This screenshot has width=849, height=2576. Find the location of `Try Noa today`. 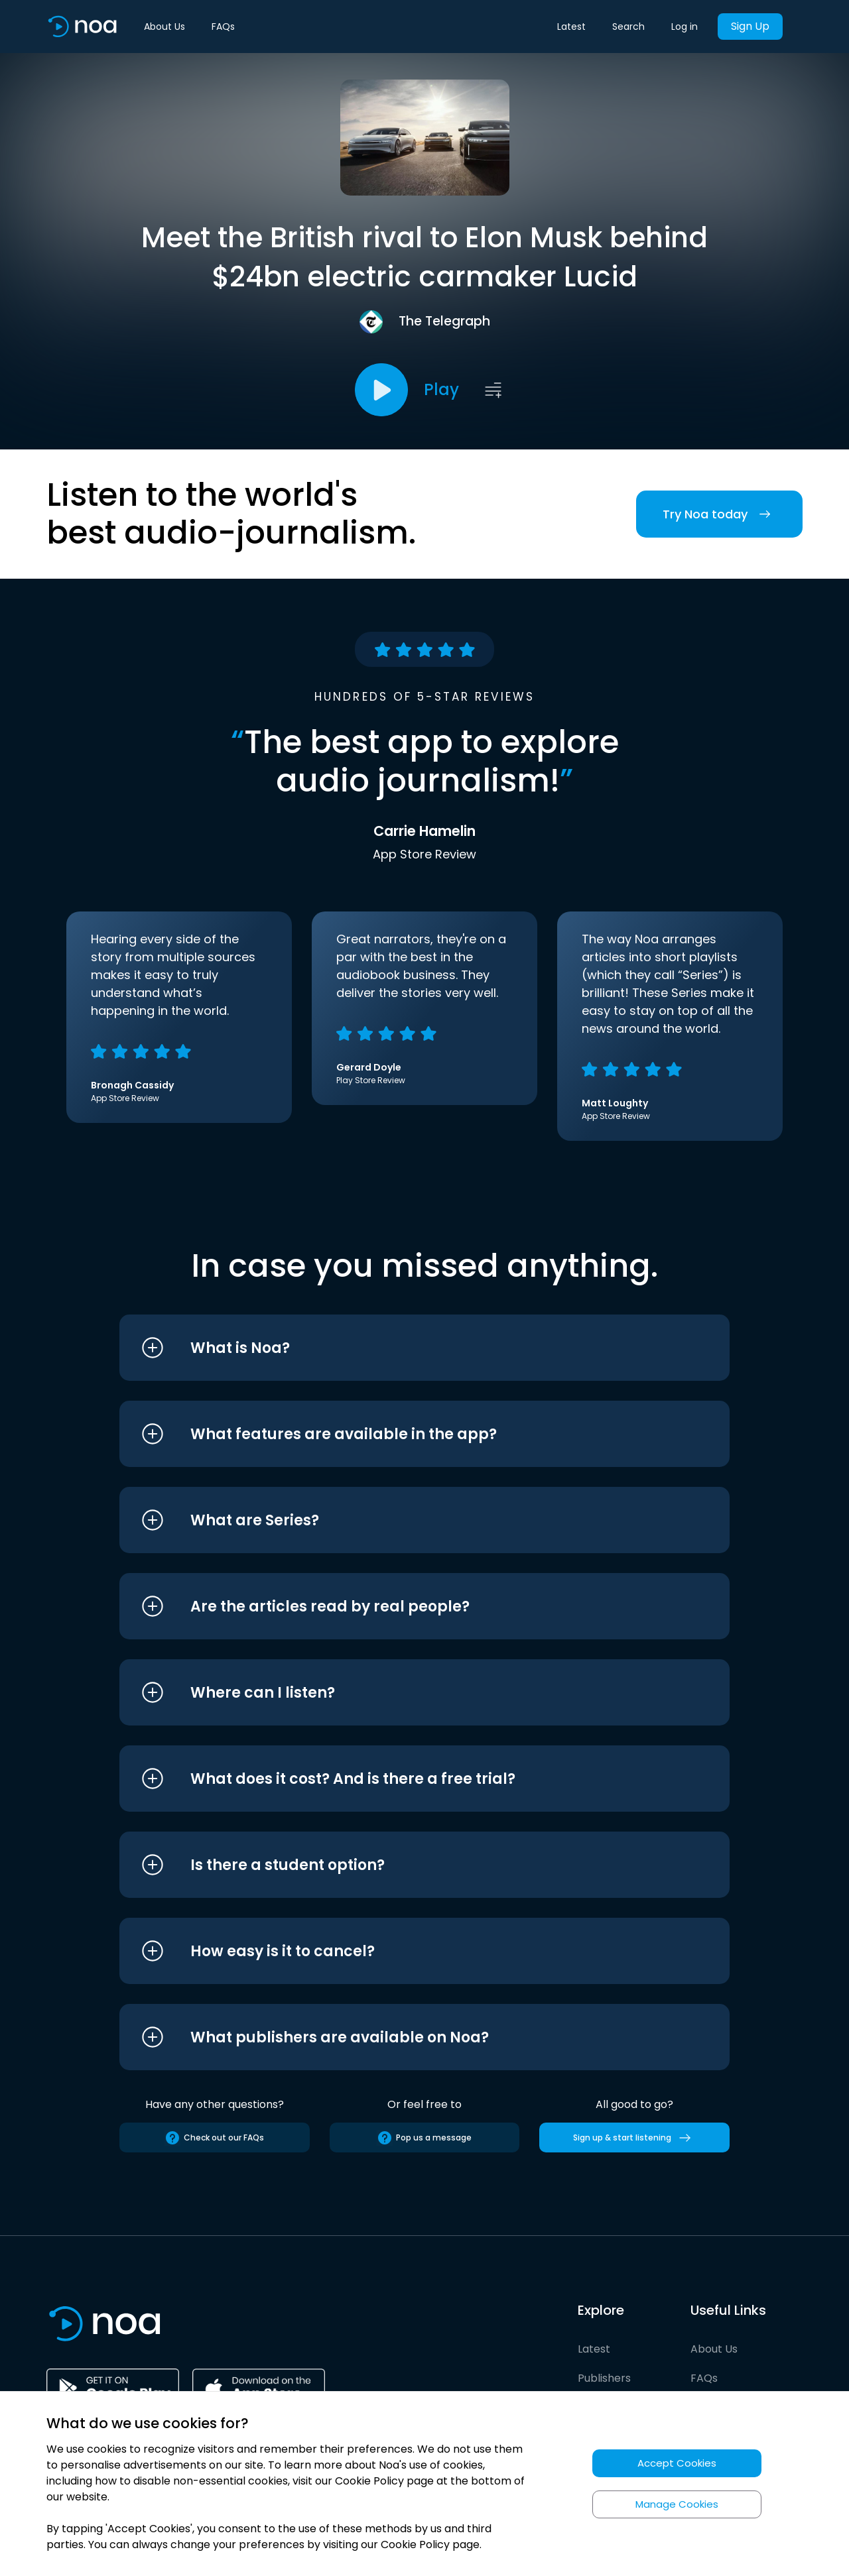

Try Noa today is located at coordinates (719, 514).